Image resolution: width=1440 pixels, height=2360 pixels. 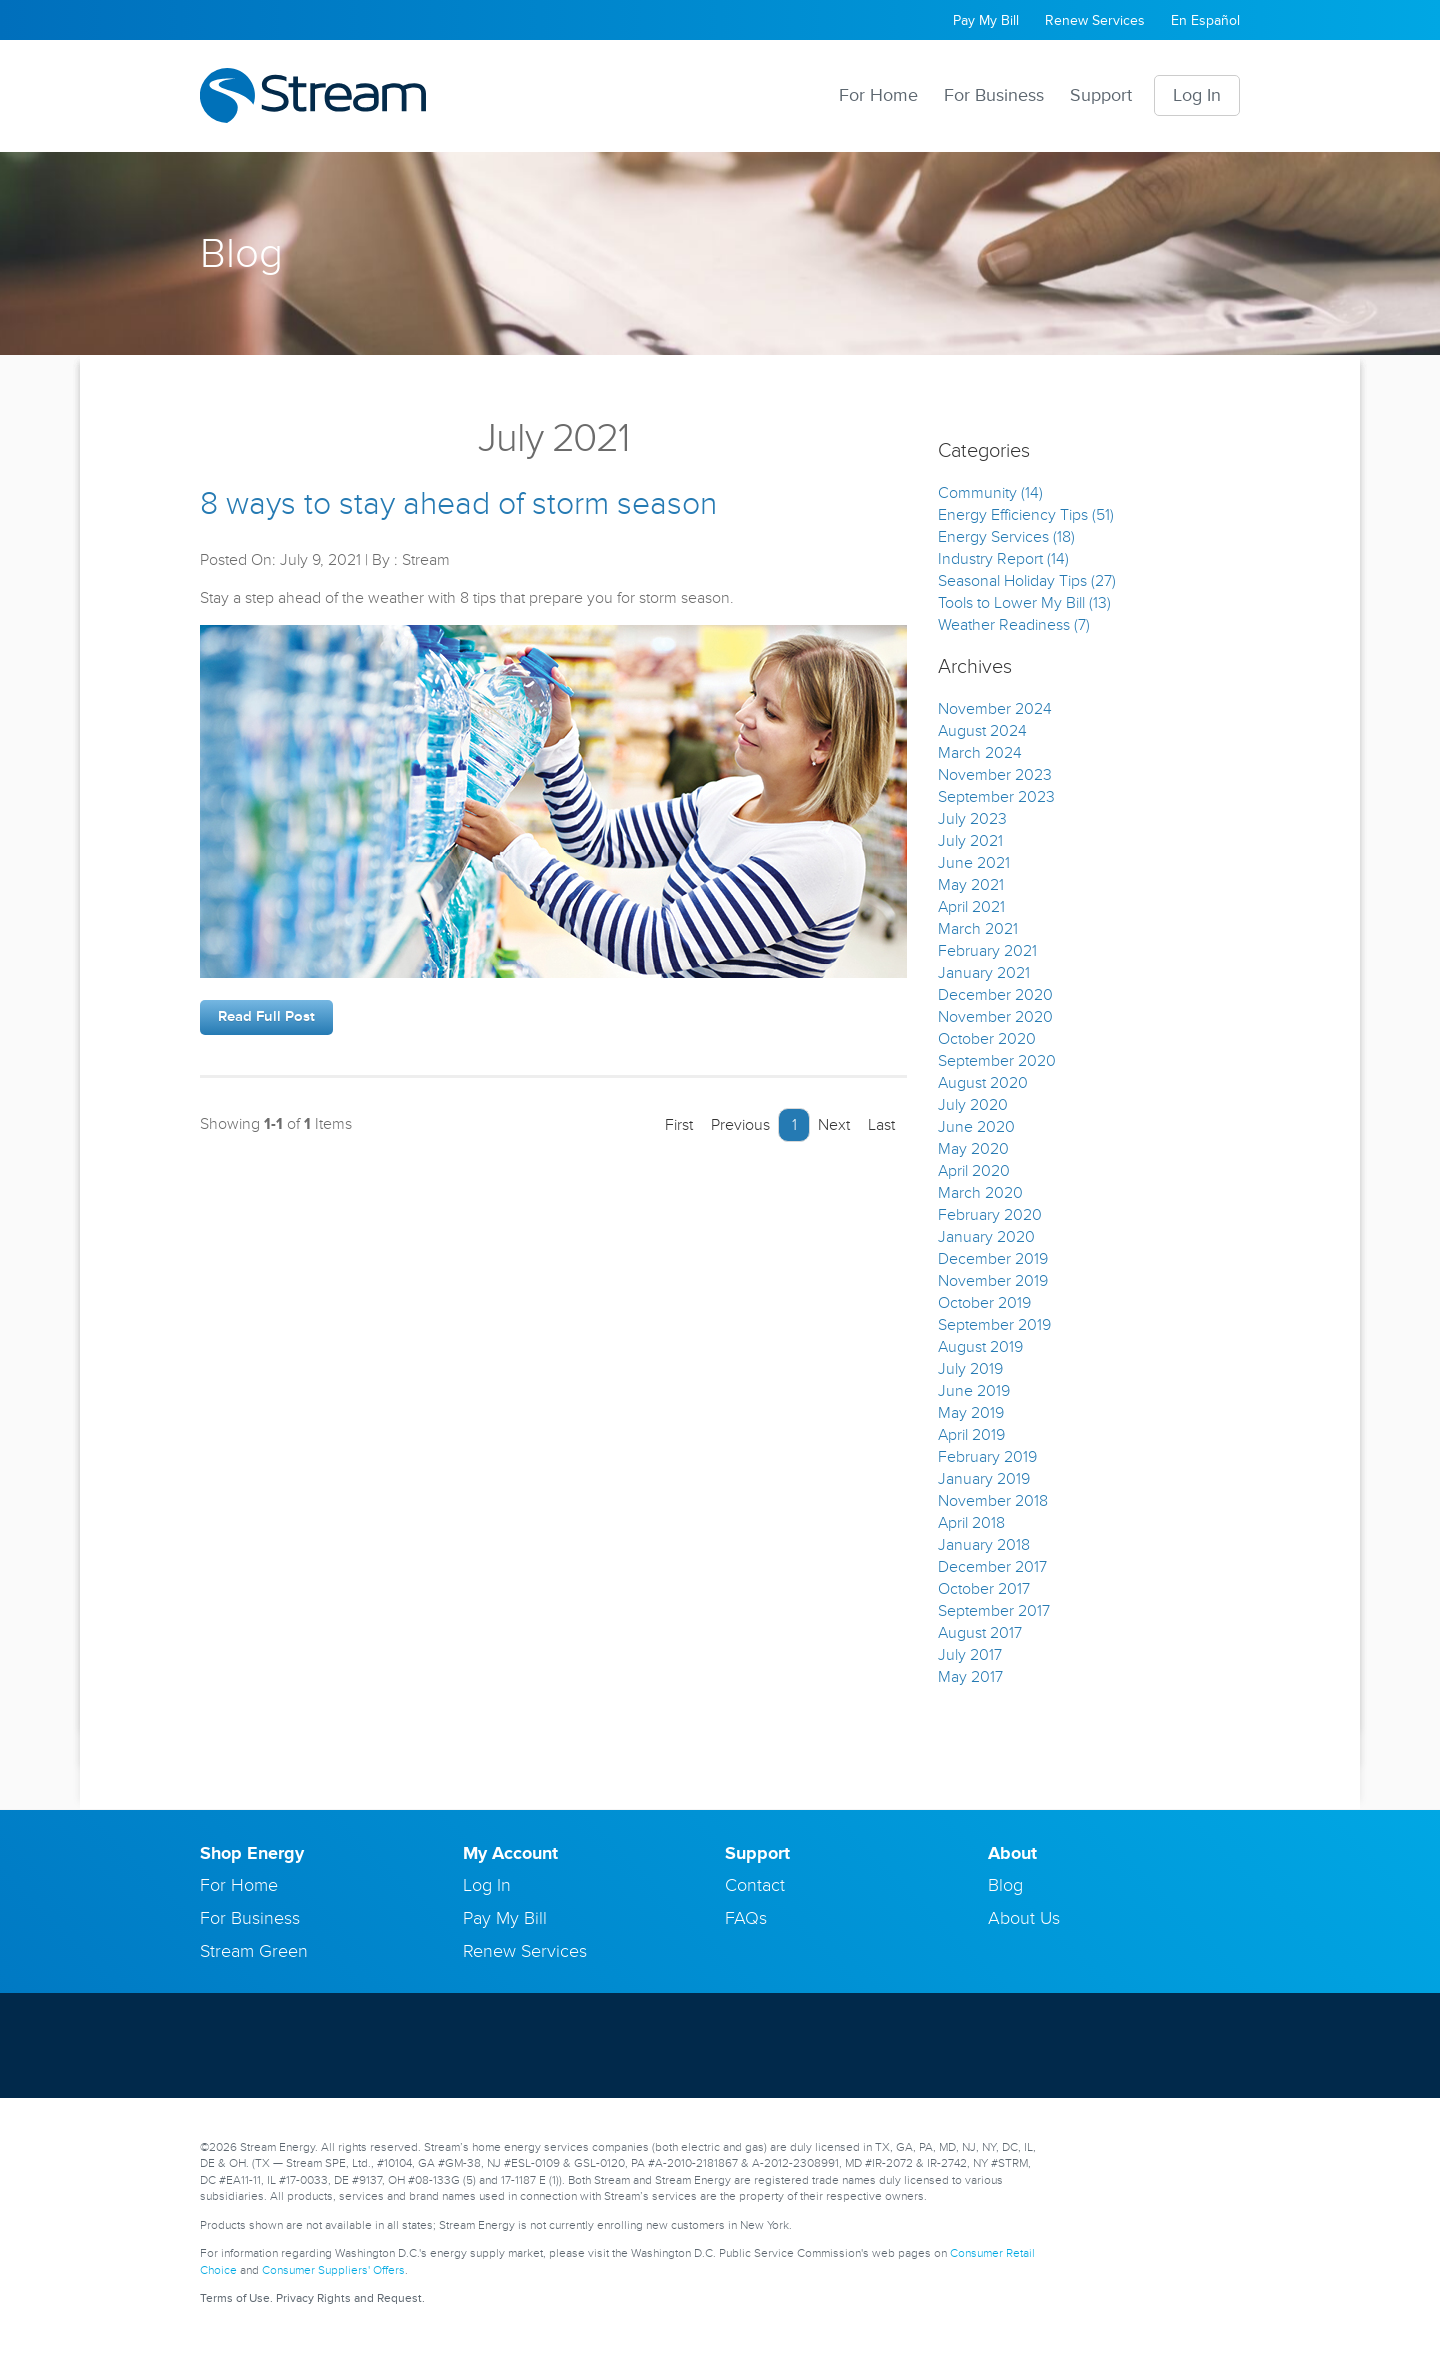 I want to click on Community (14), so click(x=990, y=493).